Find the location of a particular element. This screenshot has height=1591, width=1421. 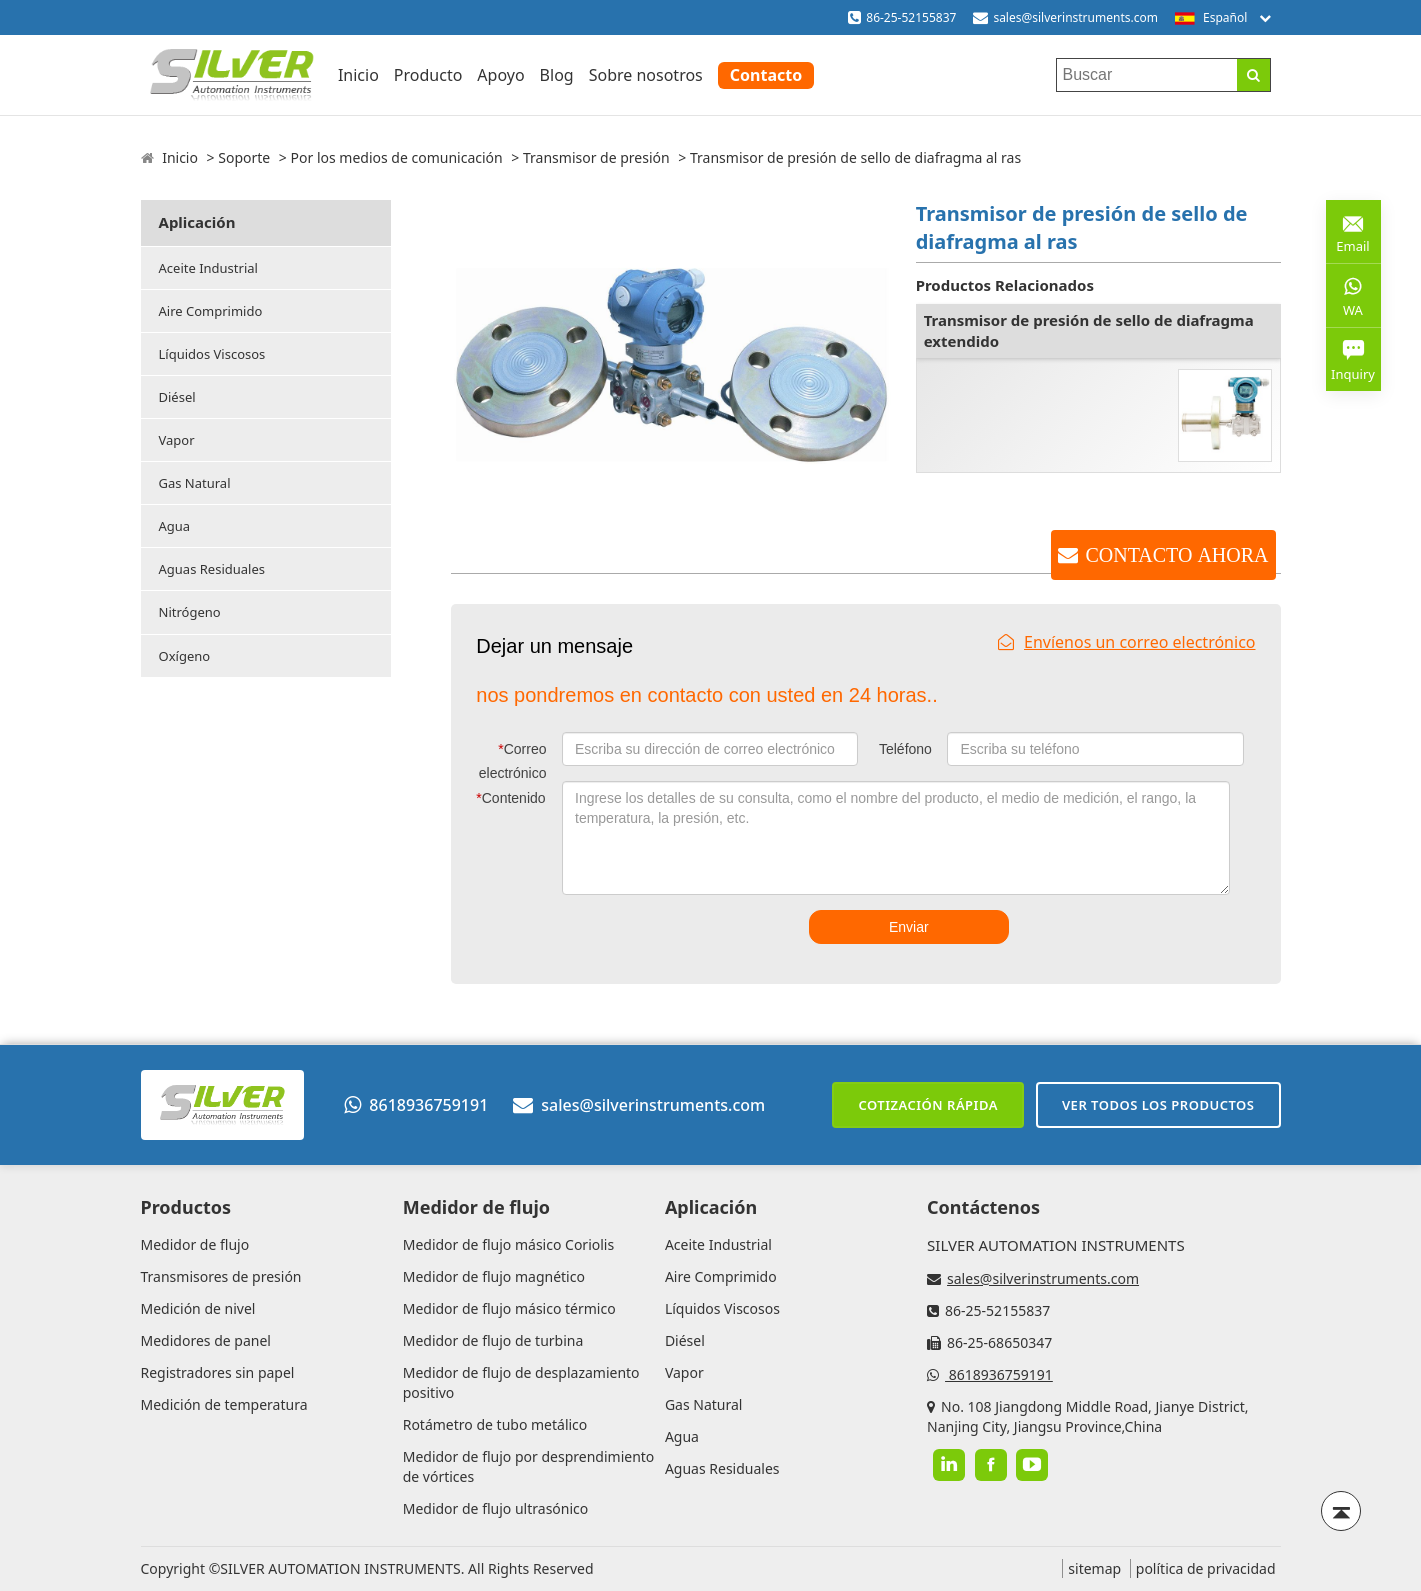

[Back to top] is located at coordinates (1341, 1511).